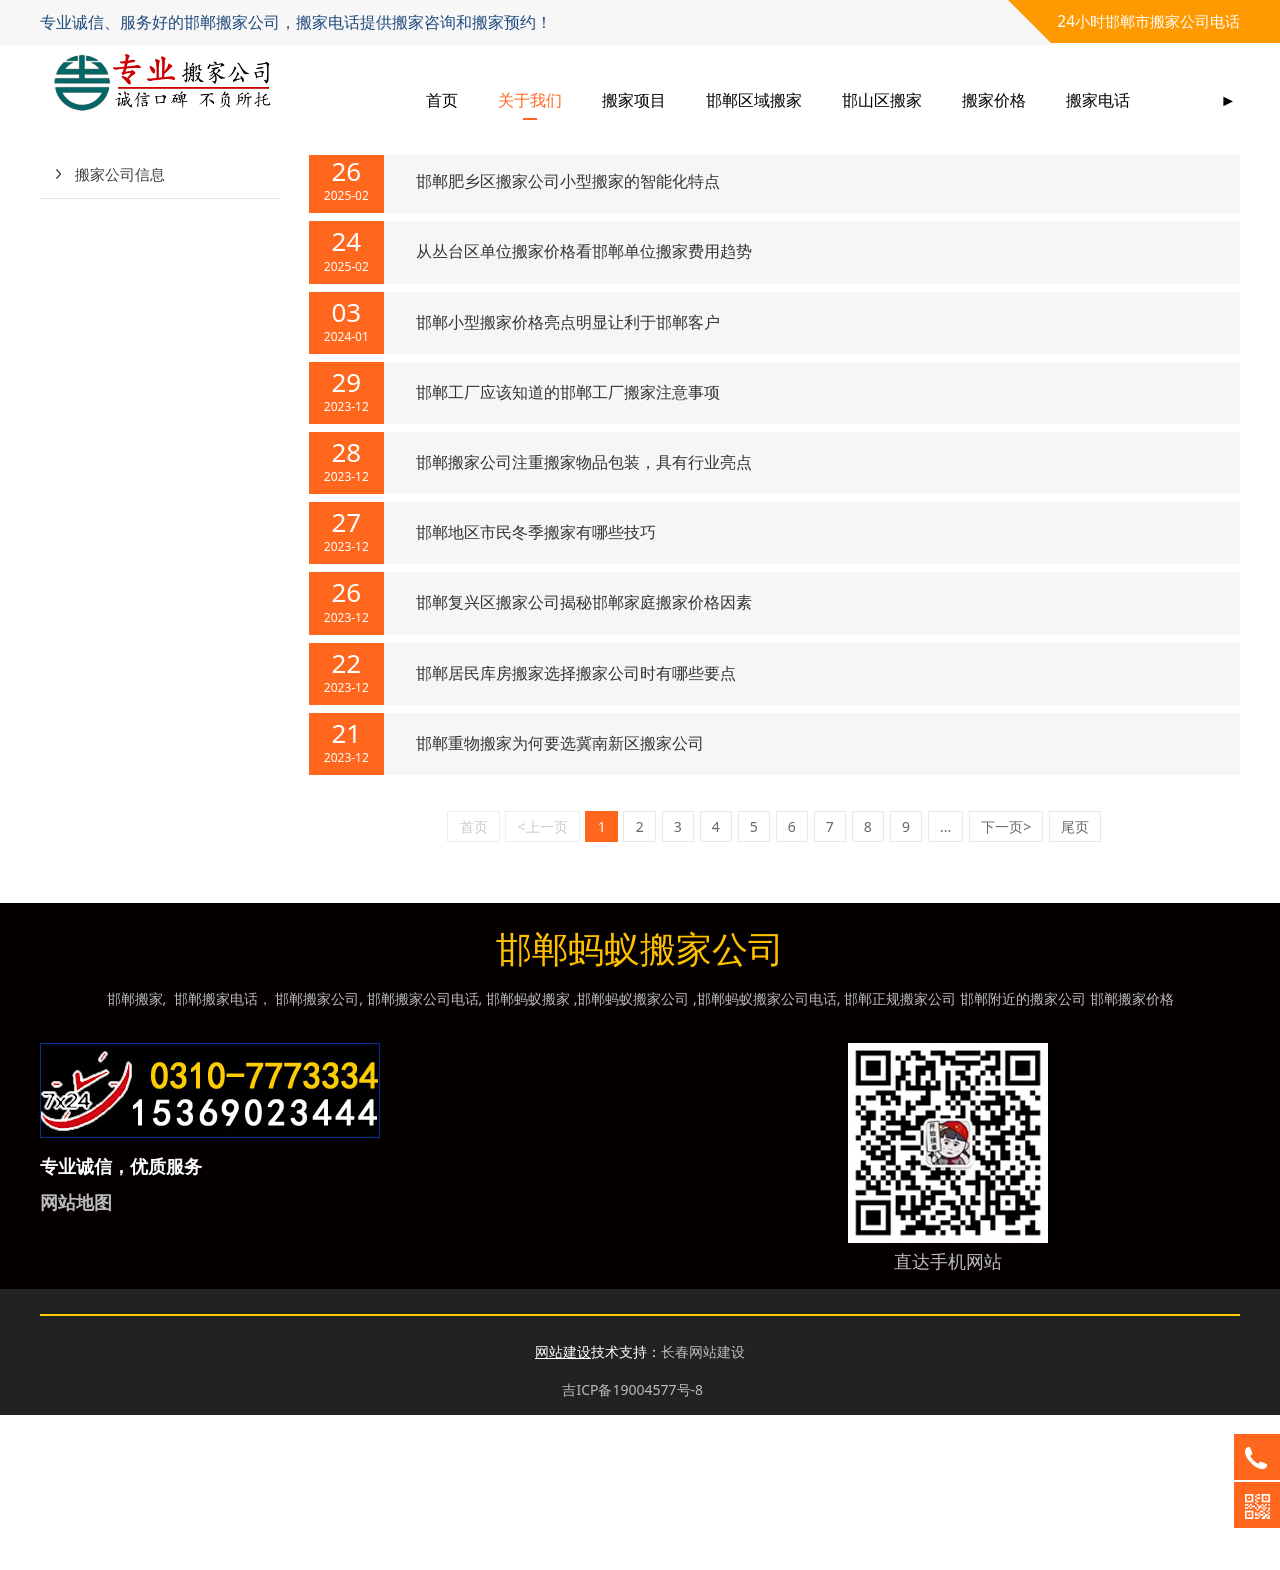 The image size is (1280, 1570). Describe the element at coordinates (882, 100) in the screenshot. I see `邯山区搬家` at that location.